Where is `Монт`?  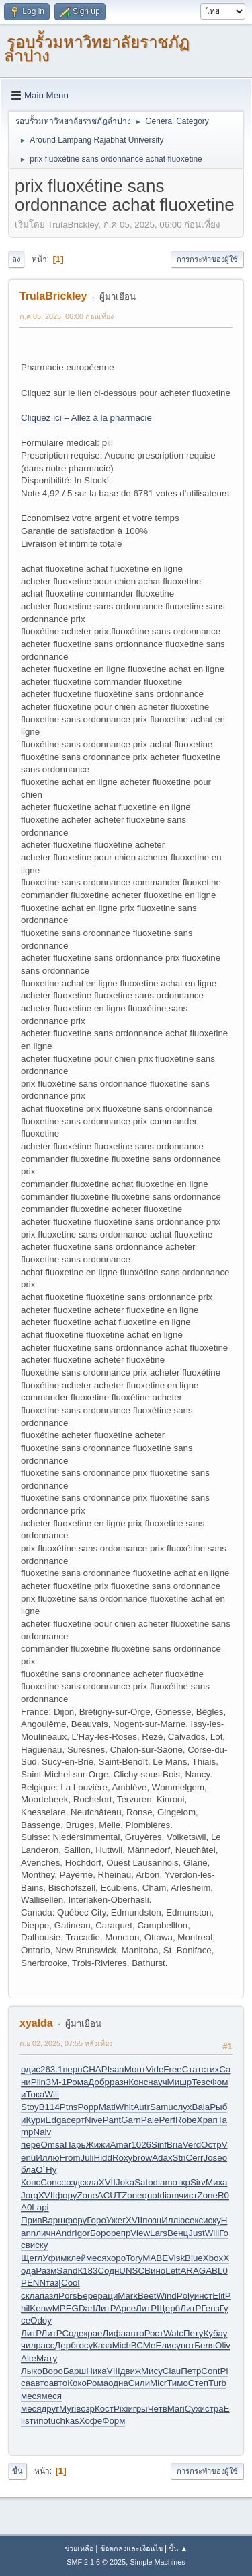 Монт is located at coordinates (135, 2069).